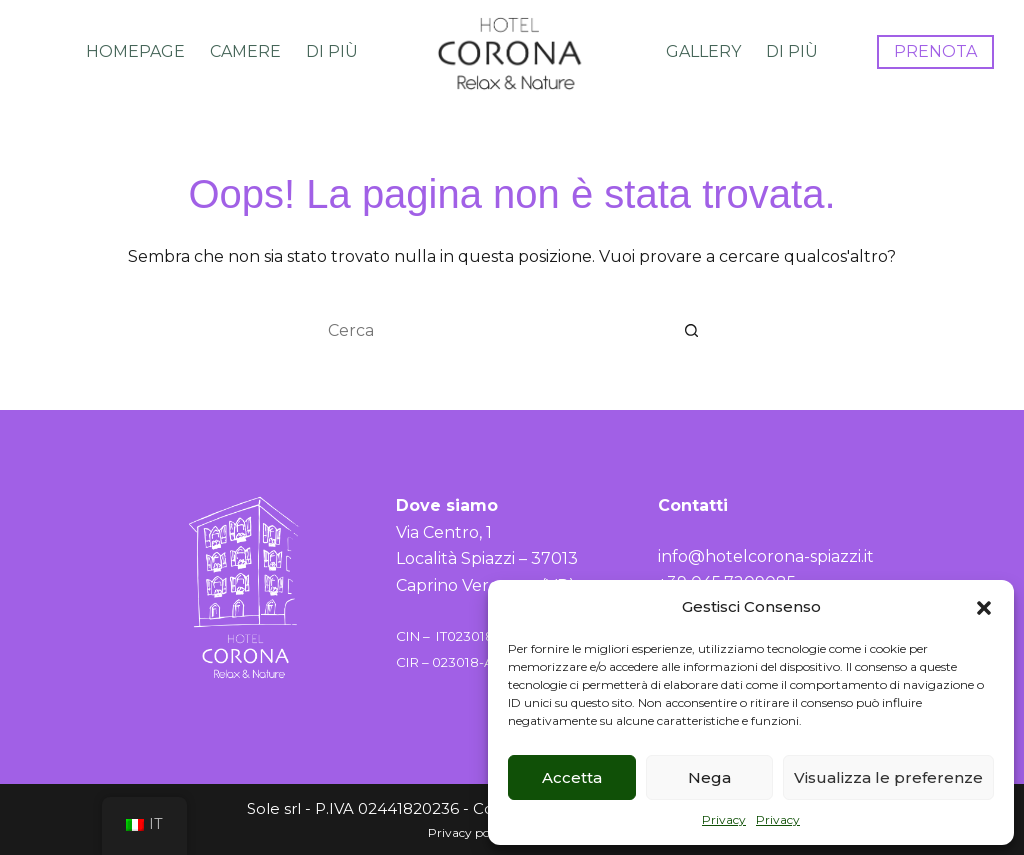 The height and width of the screenshot is (855, 1024). I want to click on Nega, so click(709, 777).